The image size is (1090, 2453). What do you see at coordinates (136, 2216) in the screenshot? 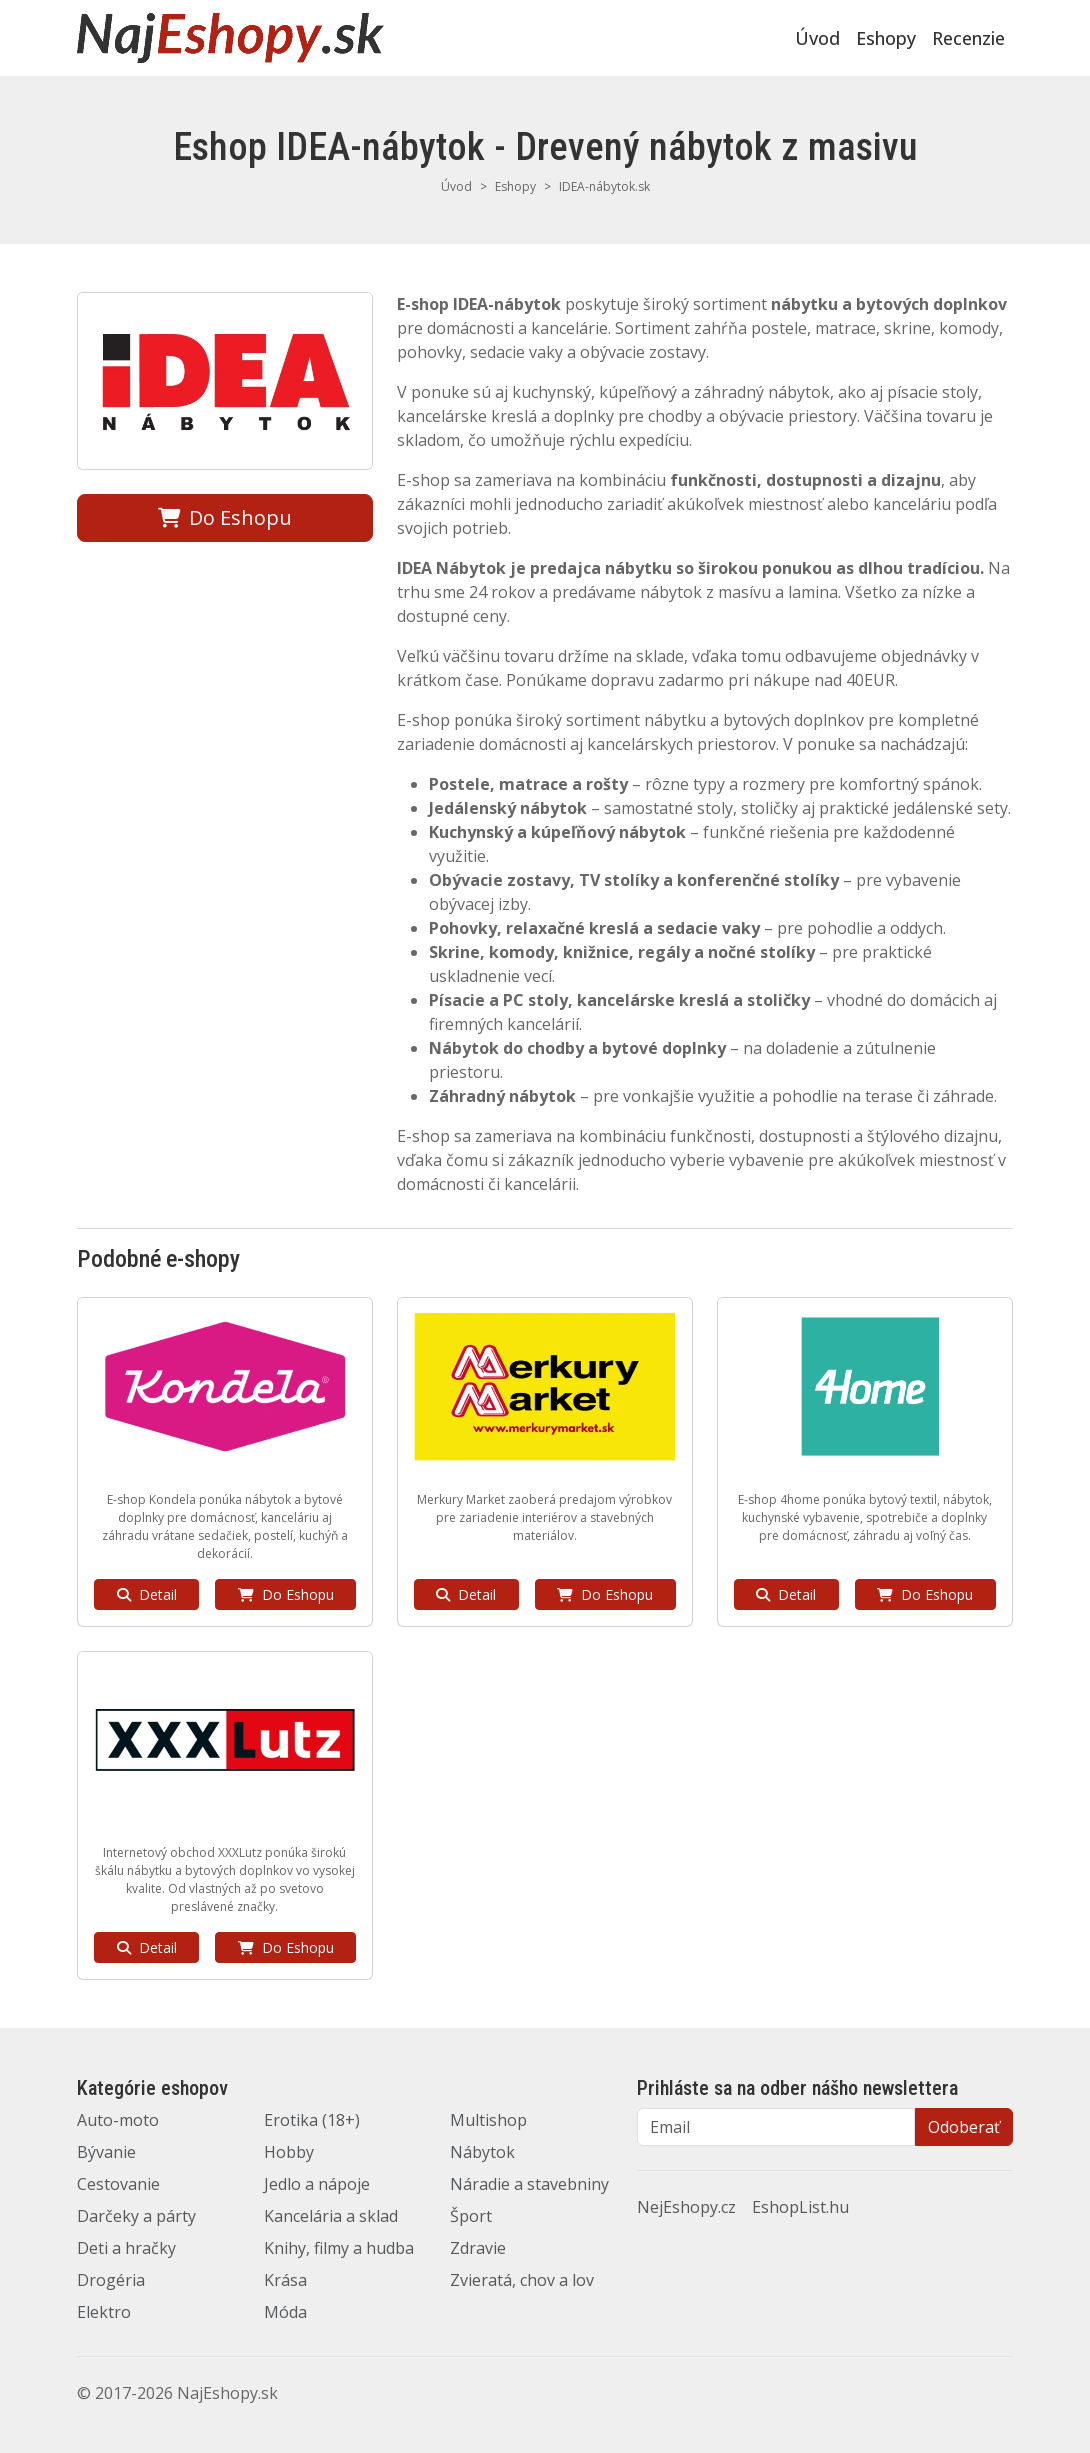
I see `Darčeky a párty` at bounding box center [136, 2216].